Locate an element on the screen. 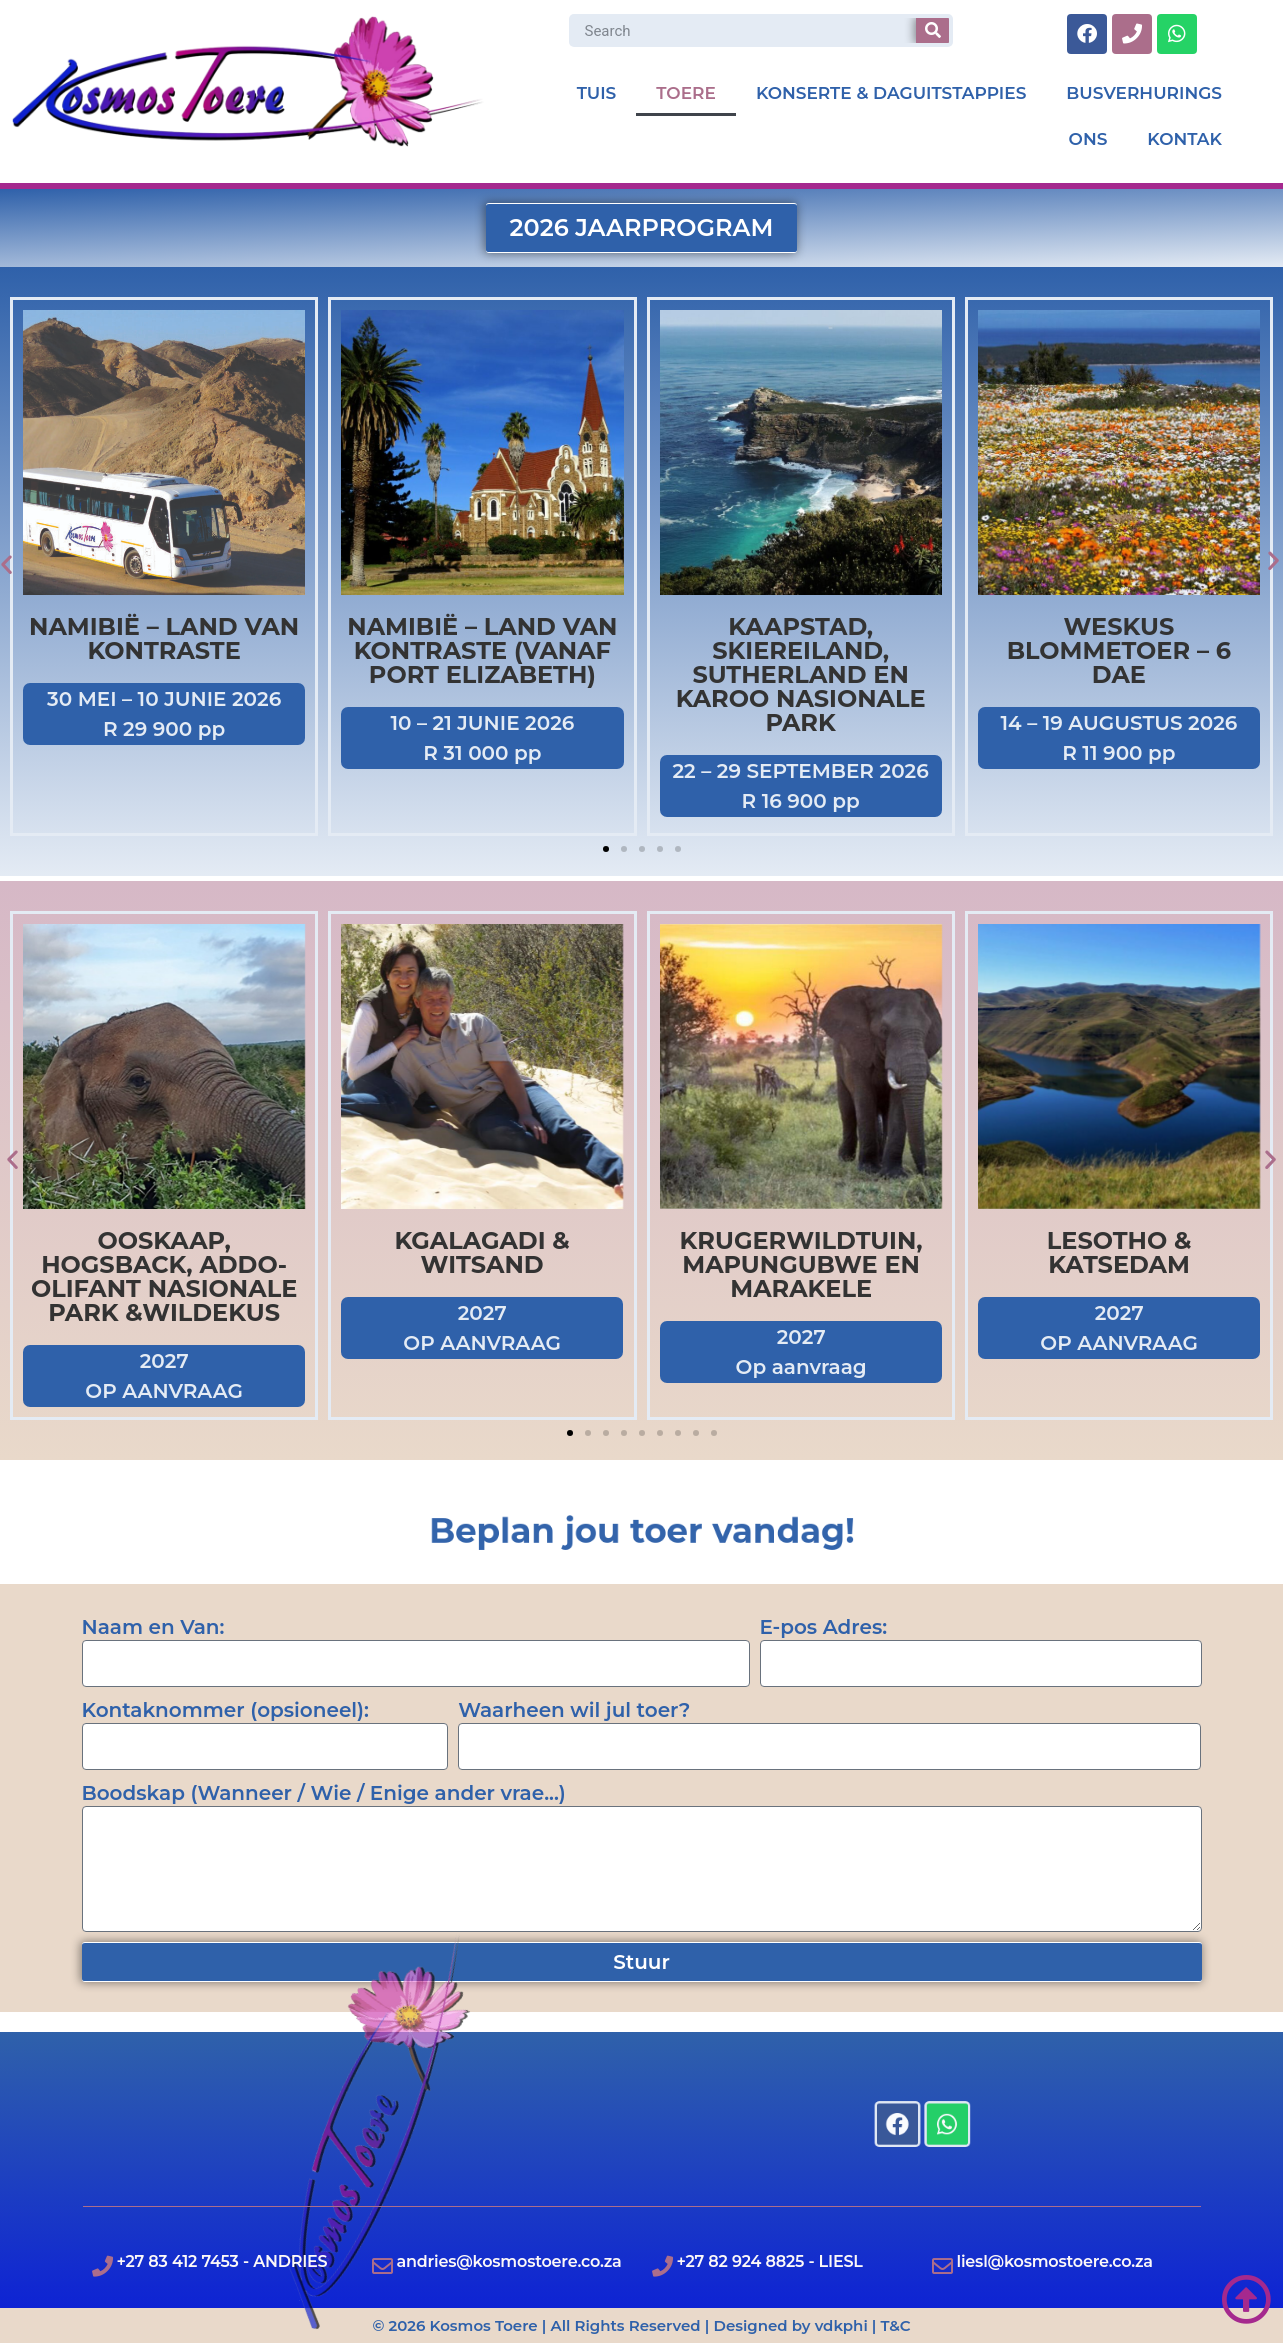 This screenshot has width=1283, height=2343. KONTAK is located at coordinates (1184, 139).